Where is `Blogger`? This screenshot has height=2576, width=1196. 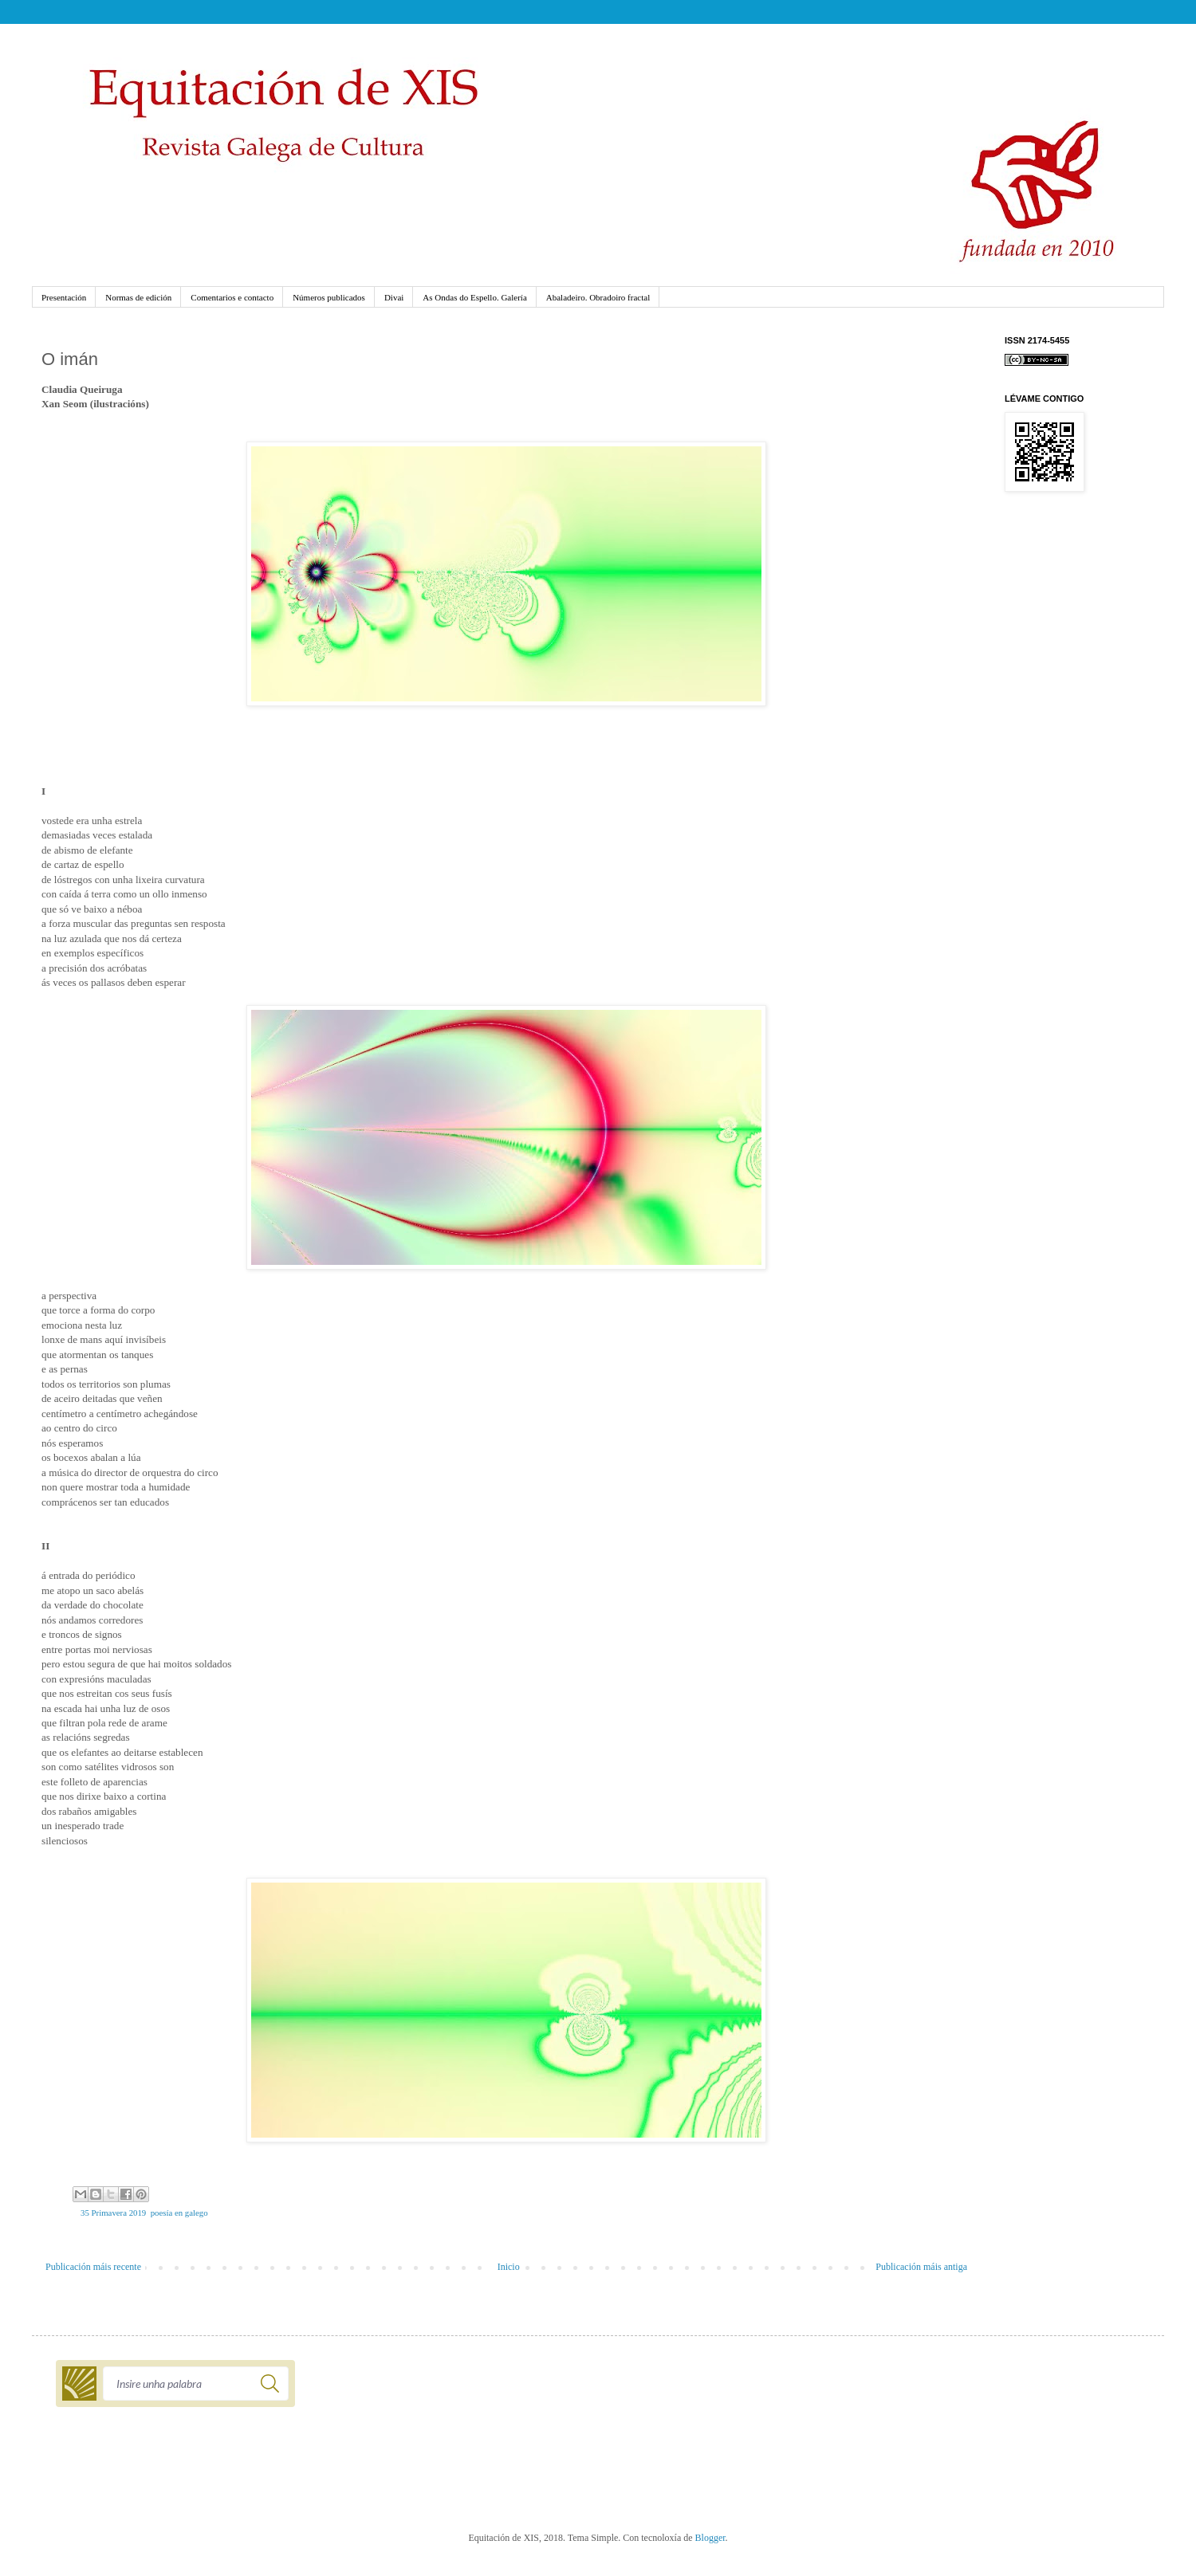 Blogger is located at coordinates (710, 2537).